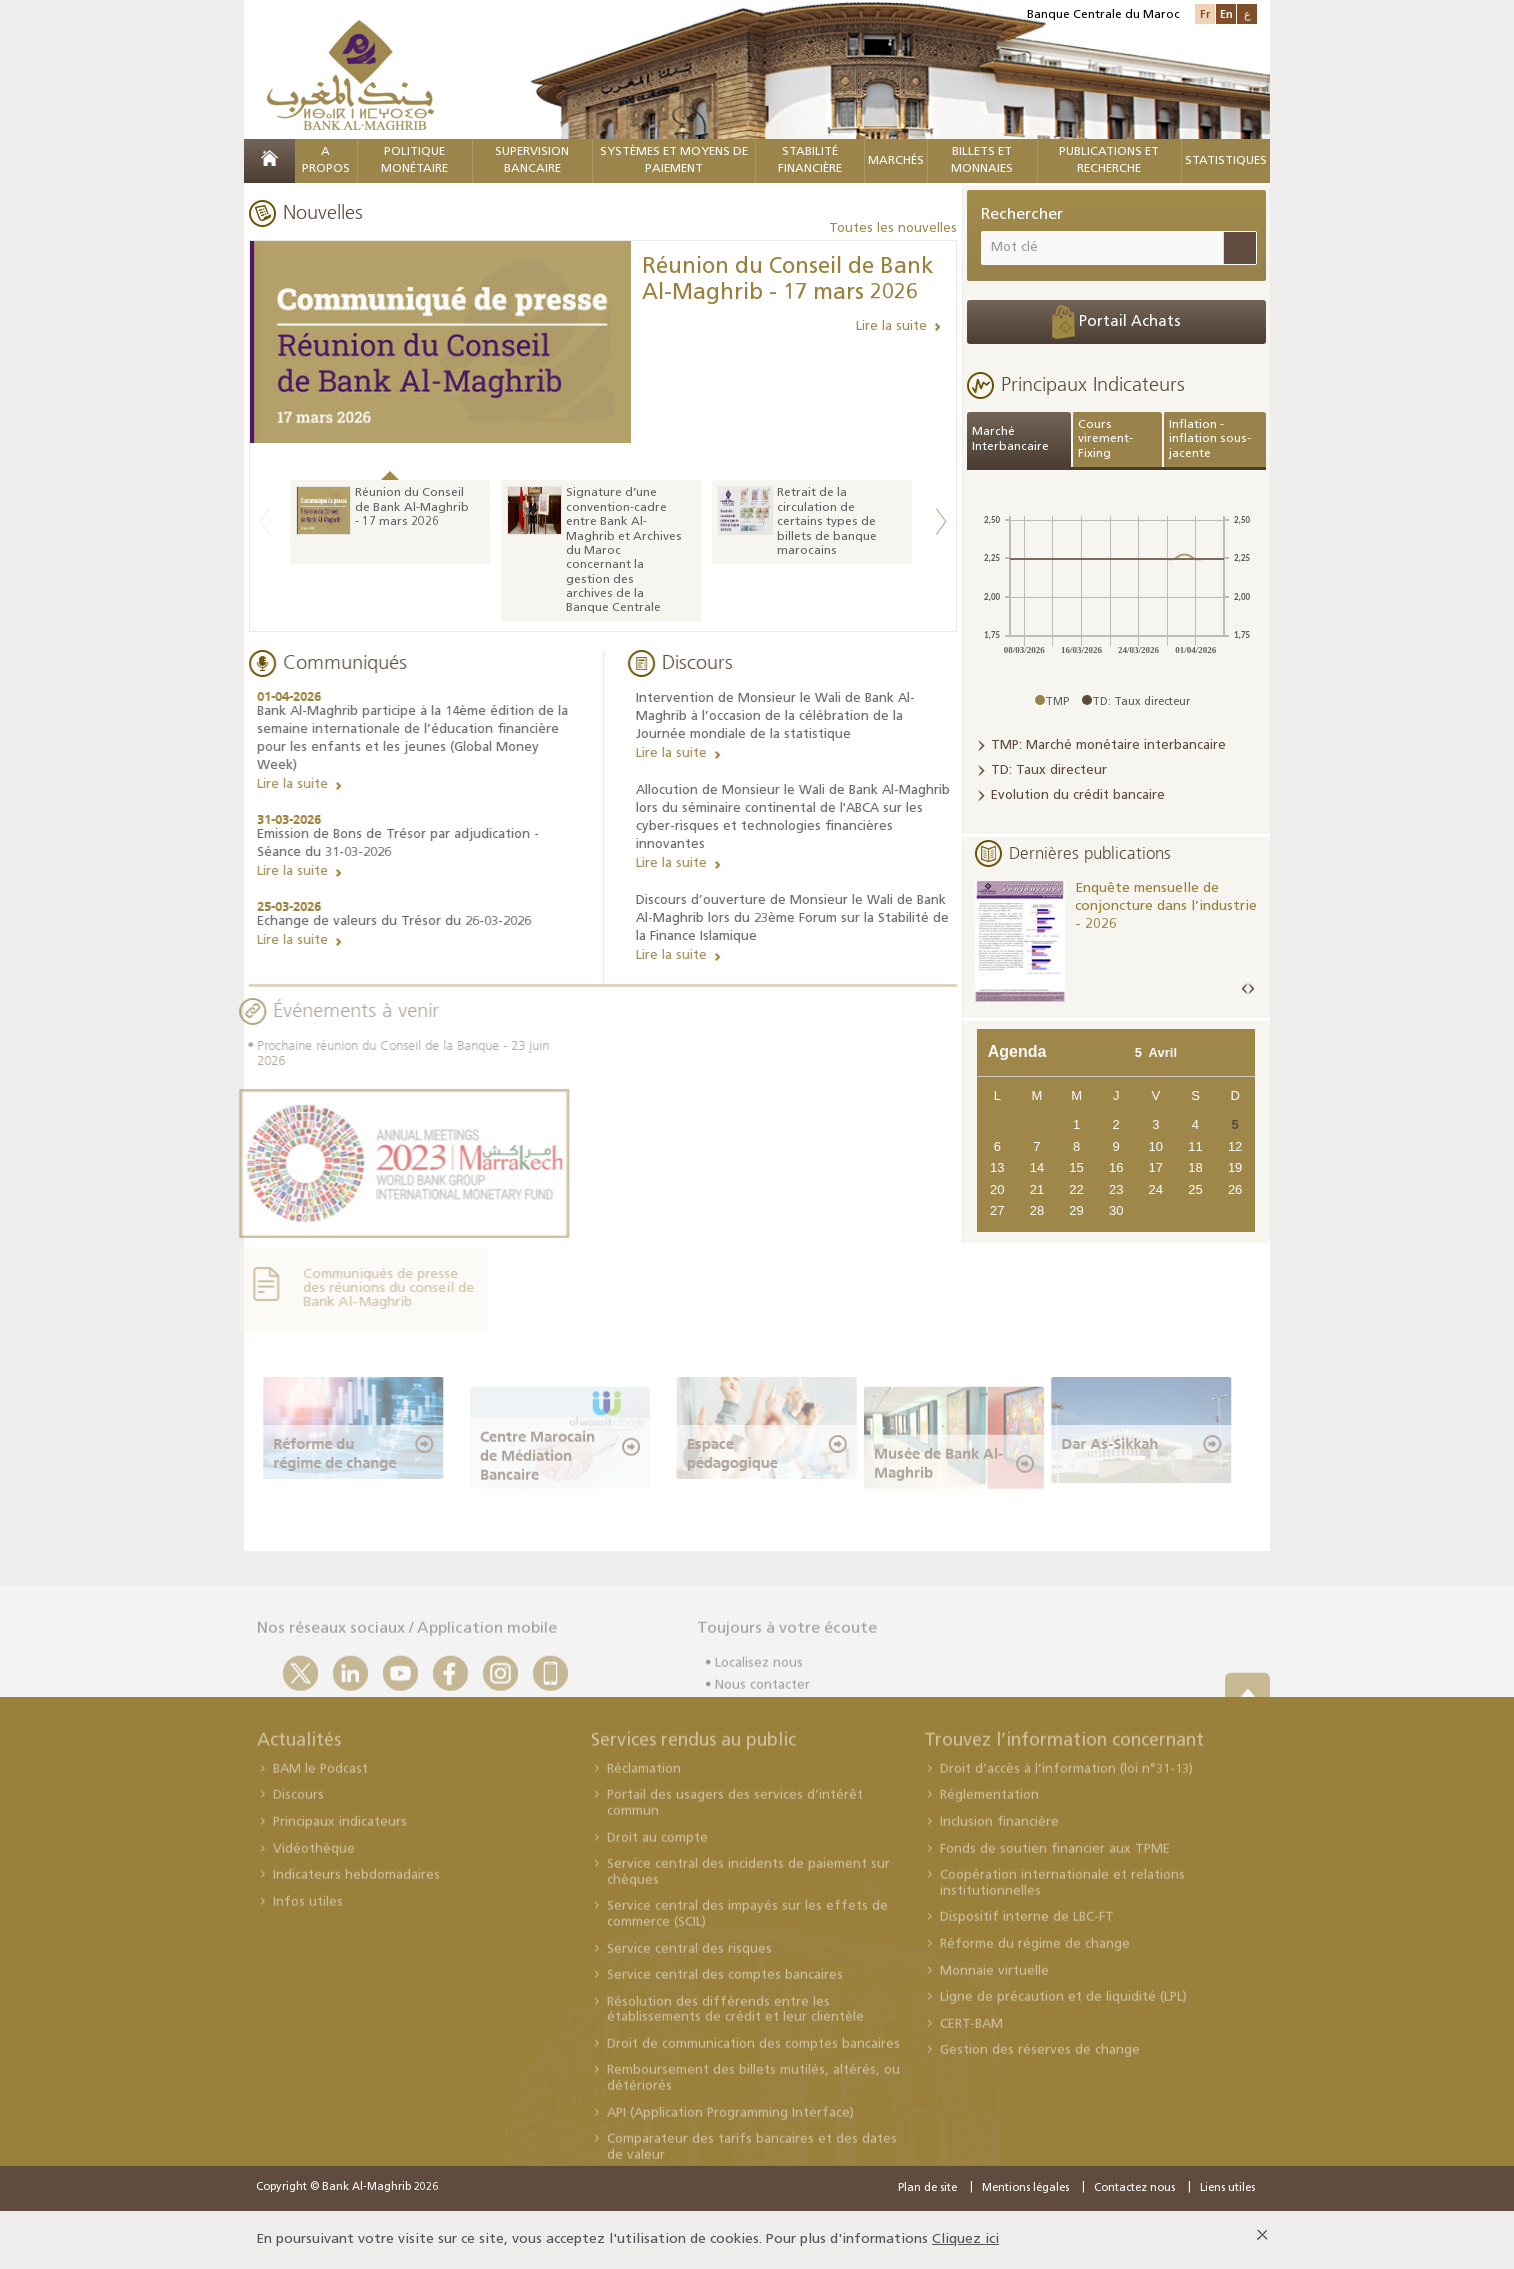 The width and height of the screenshot is (1514, 2269). I want to click on Next, so click(941, 521).